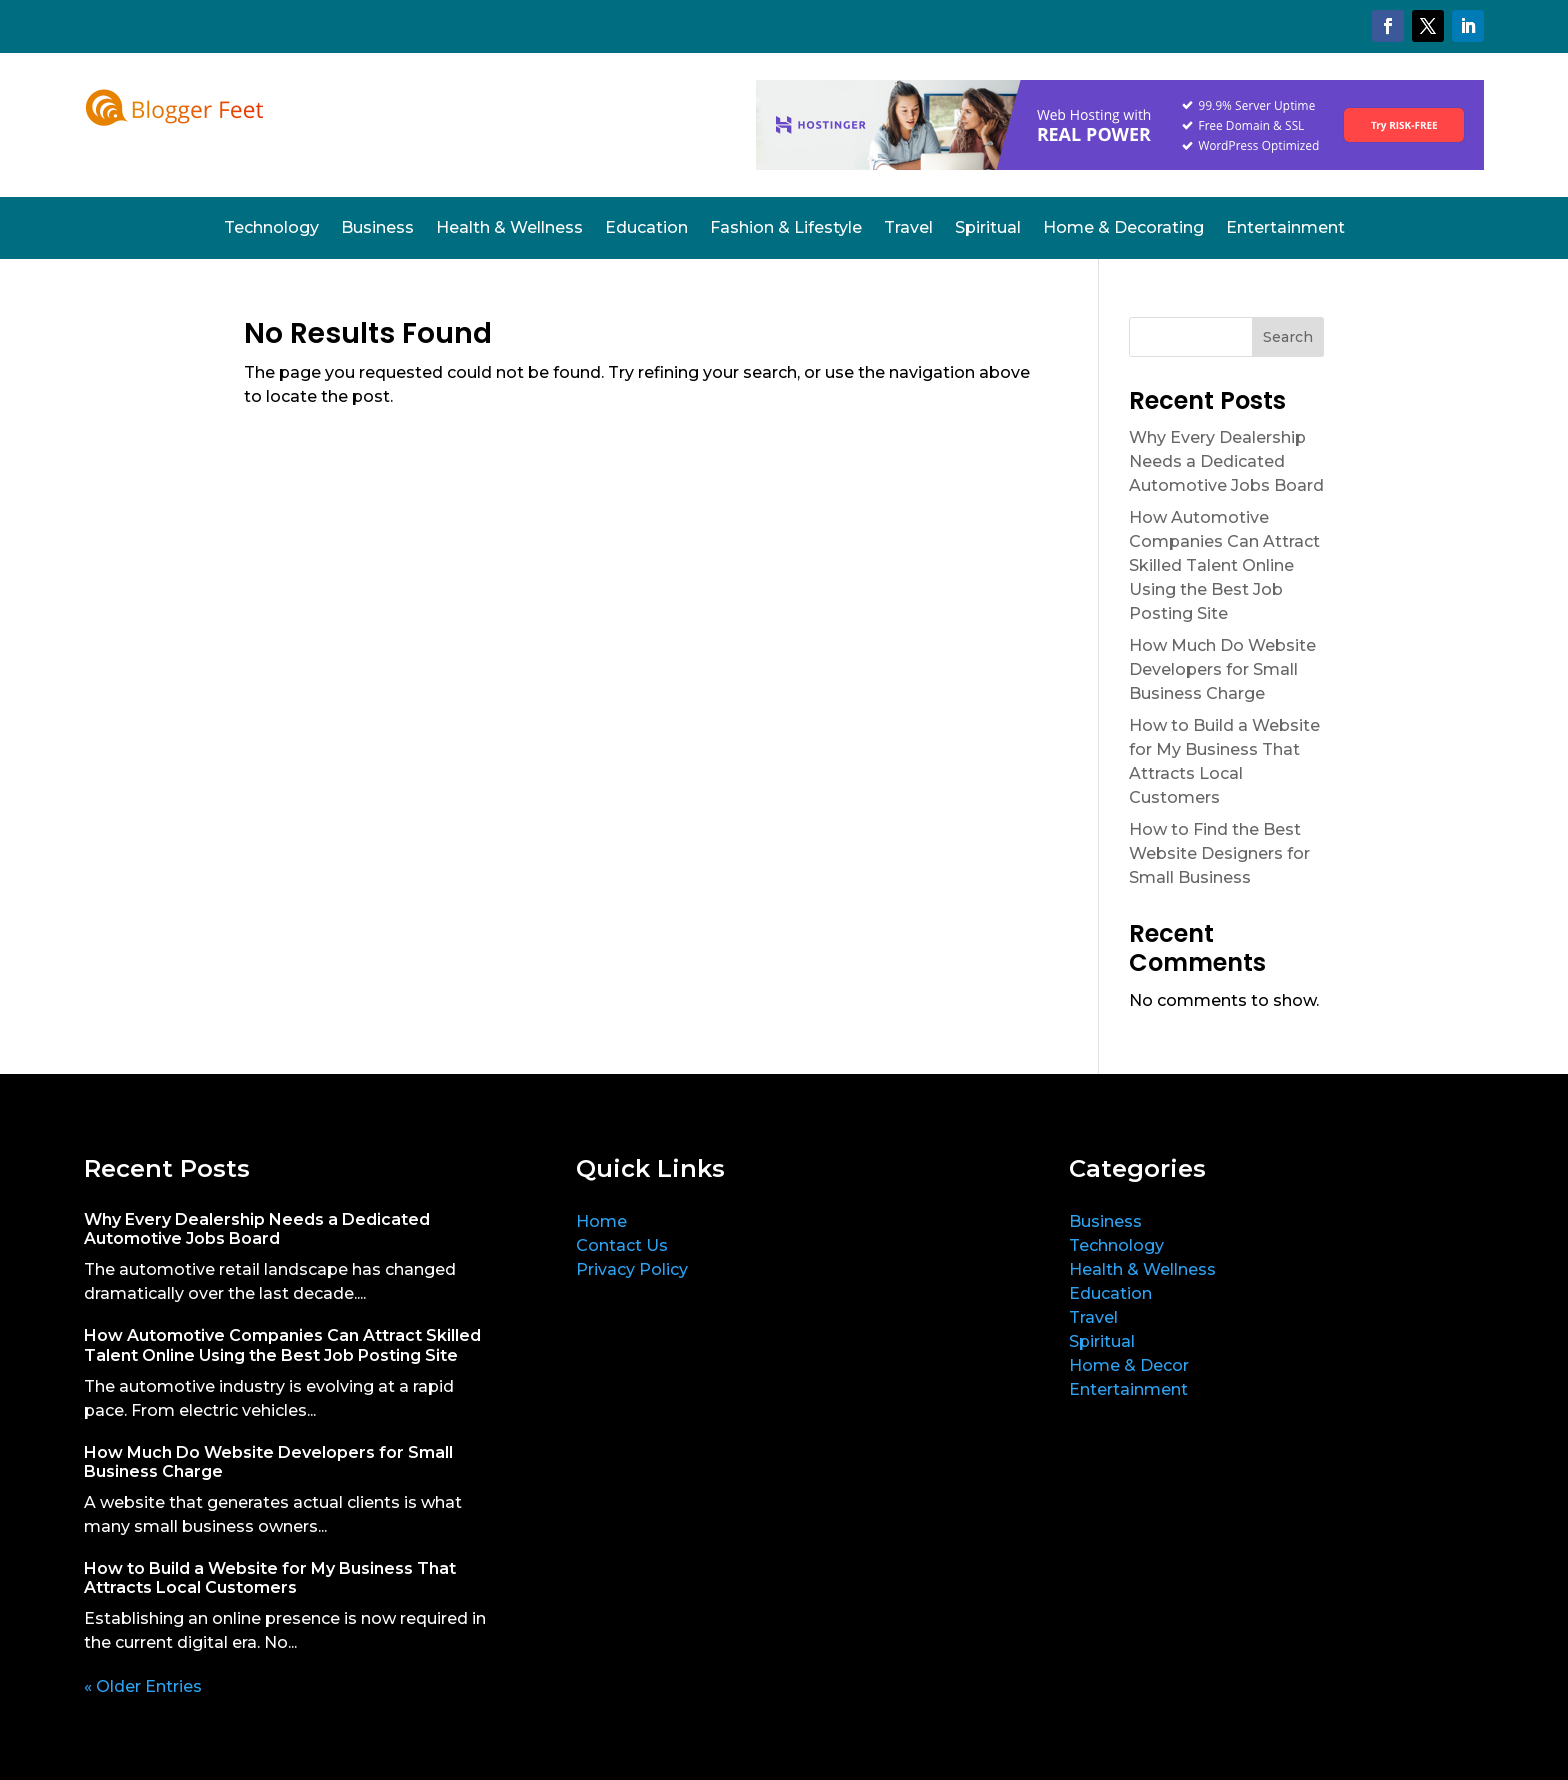  What do you see at coordinates (1219, 853) in the screenshot?
I see `How to Find the Best Website Designers for Small Business` at bounding box center [1219, 853].